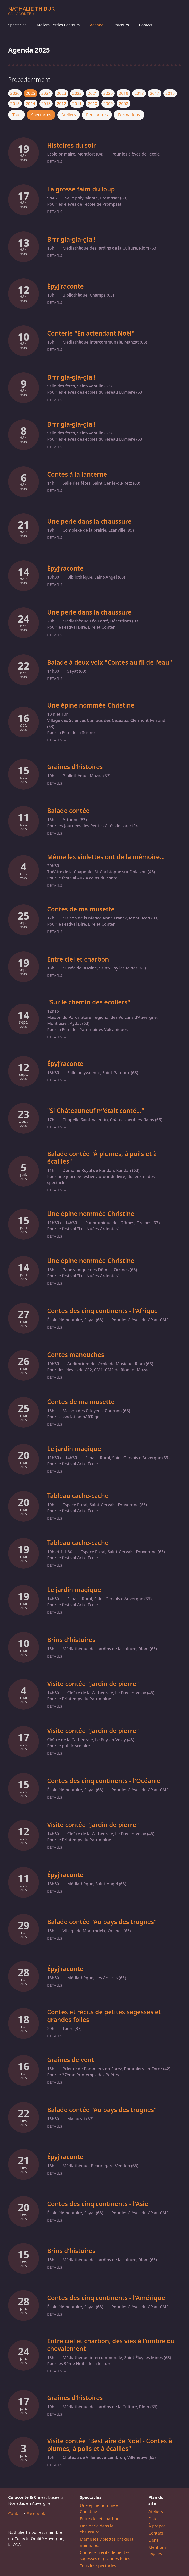 The width and height of the screenshot is (189, 2576). I want to click on Contes des cinq continents - l'Amérique, so click(106, 2298).